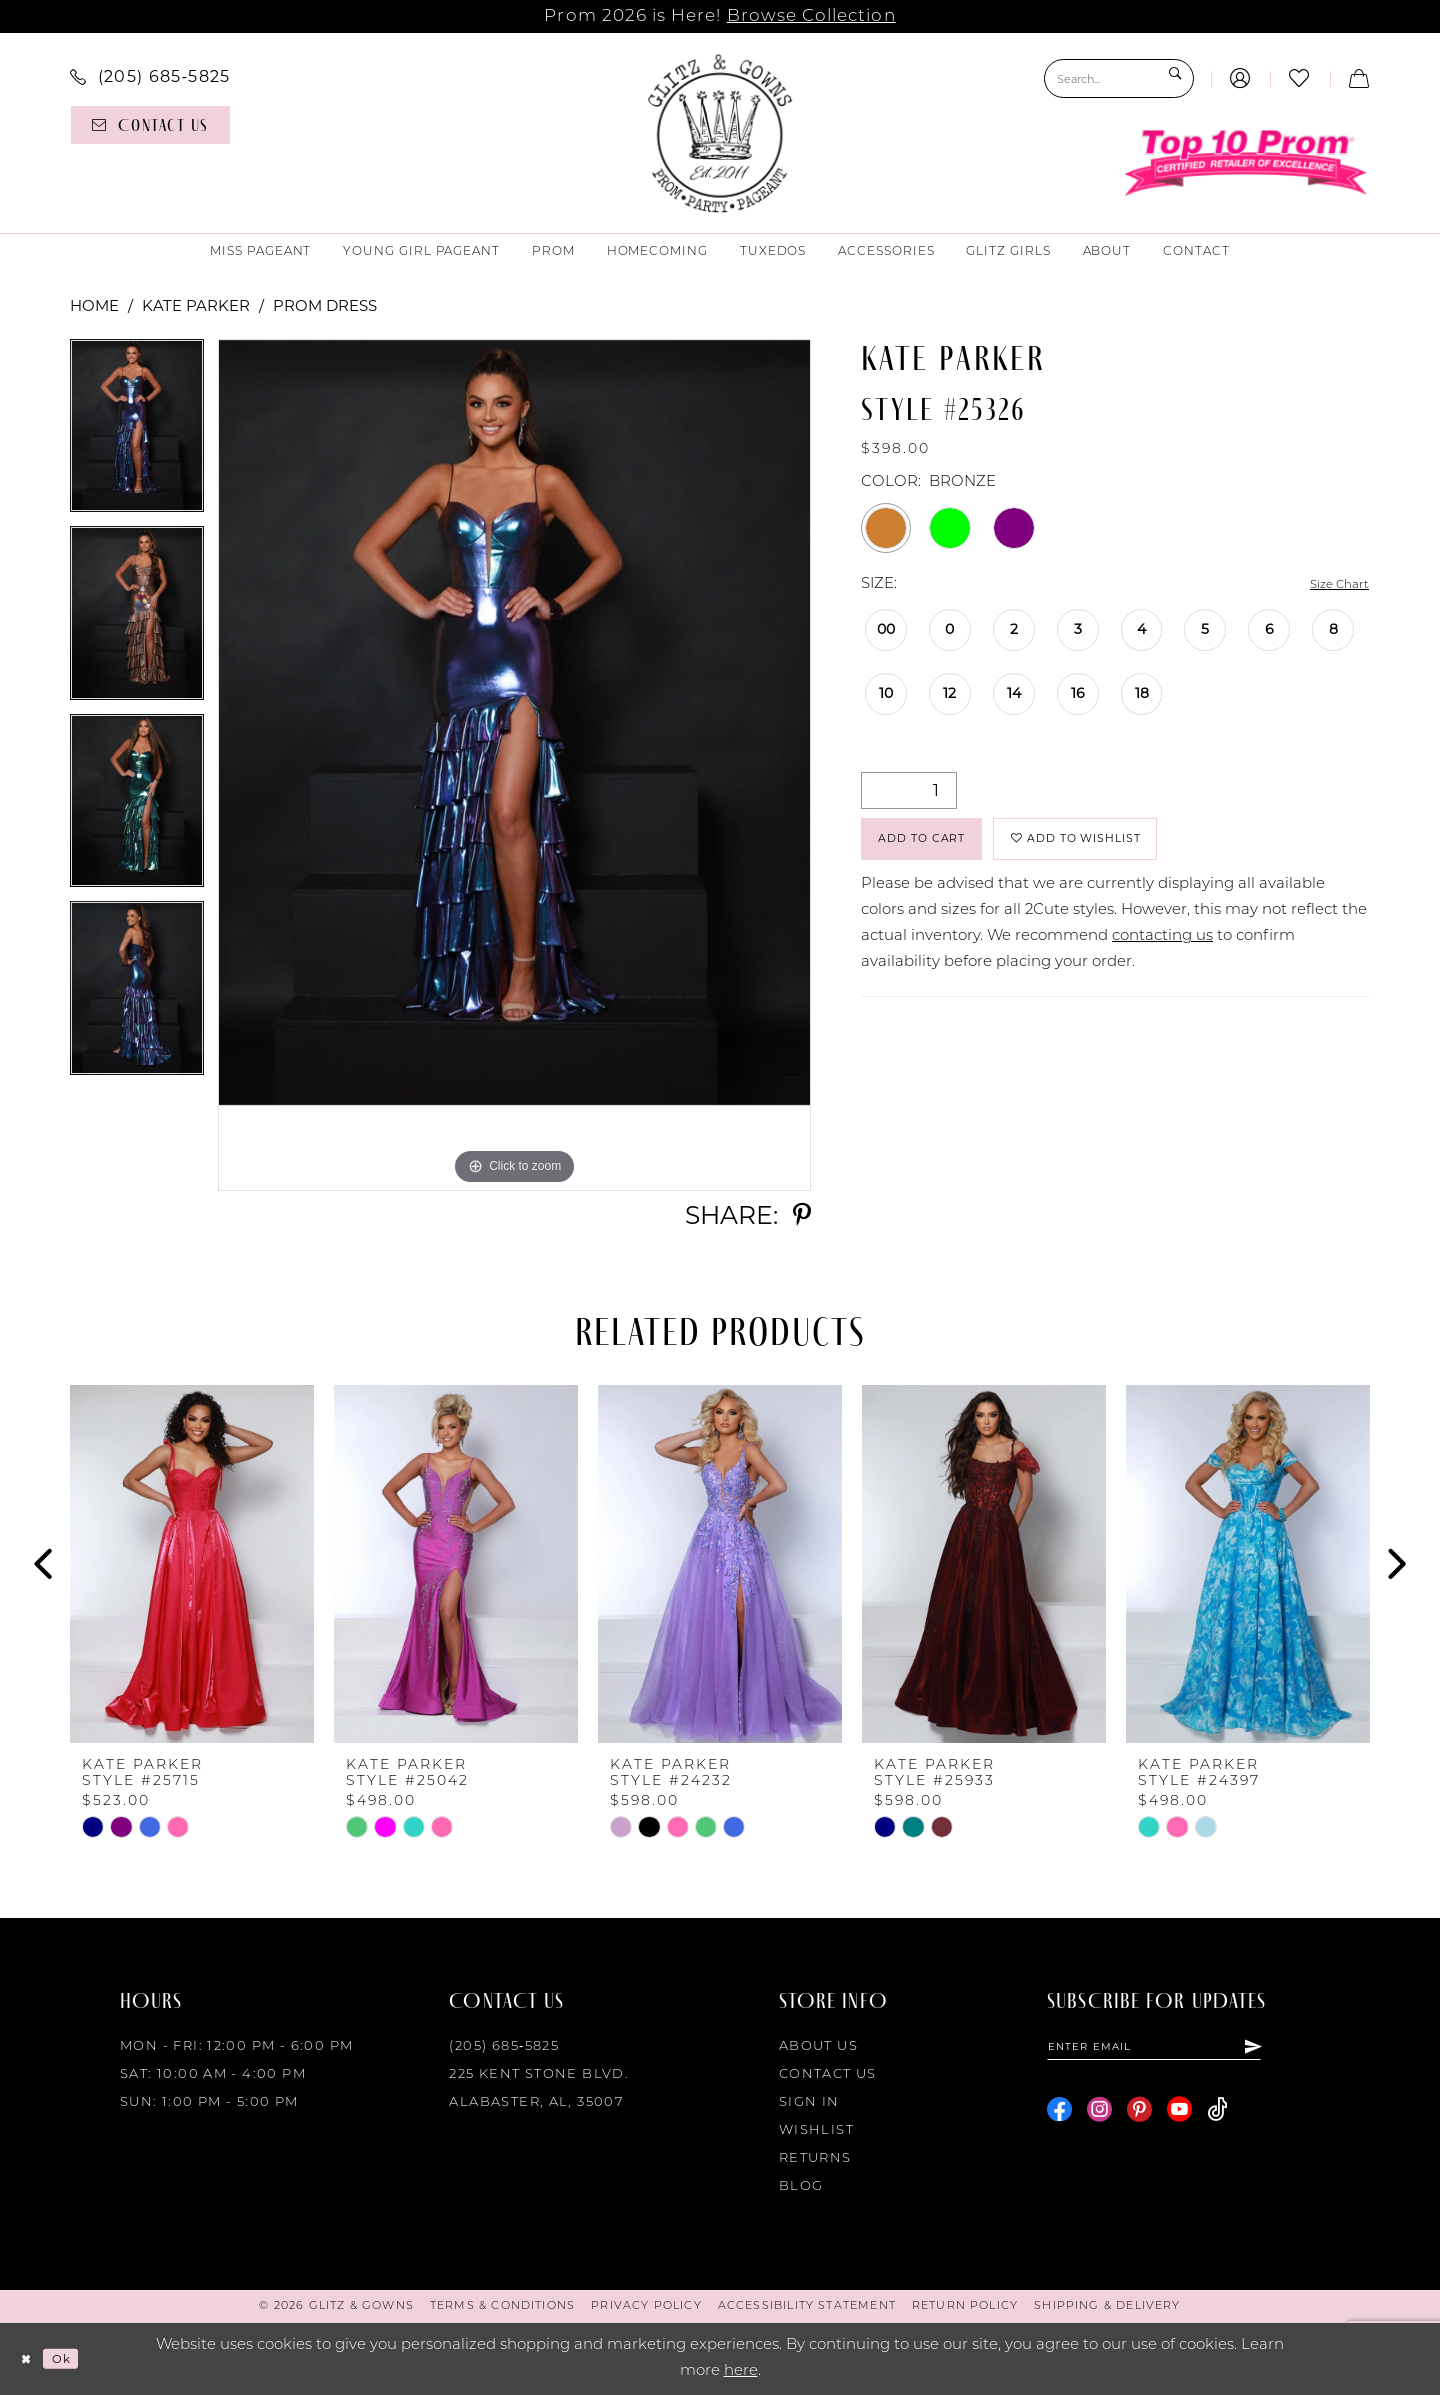 This screenshot has height=2395, width=1440. What do you see at coordinates (1119, 78) in the screenshot?
I see `[Search Field]` at bounding box center [1119, 78].